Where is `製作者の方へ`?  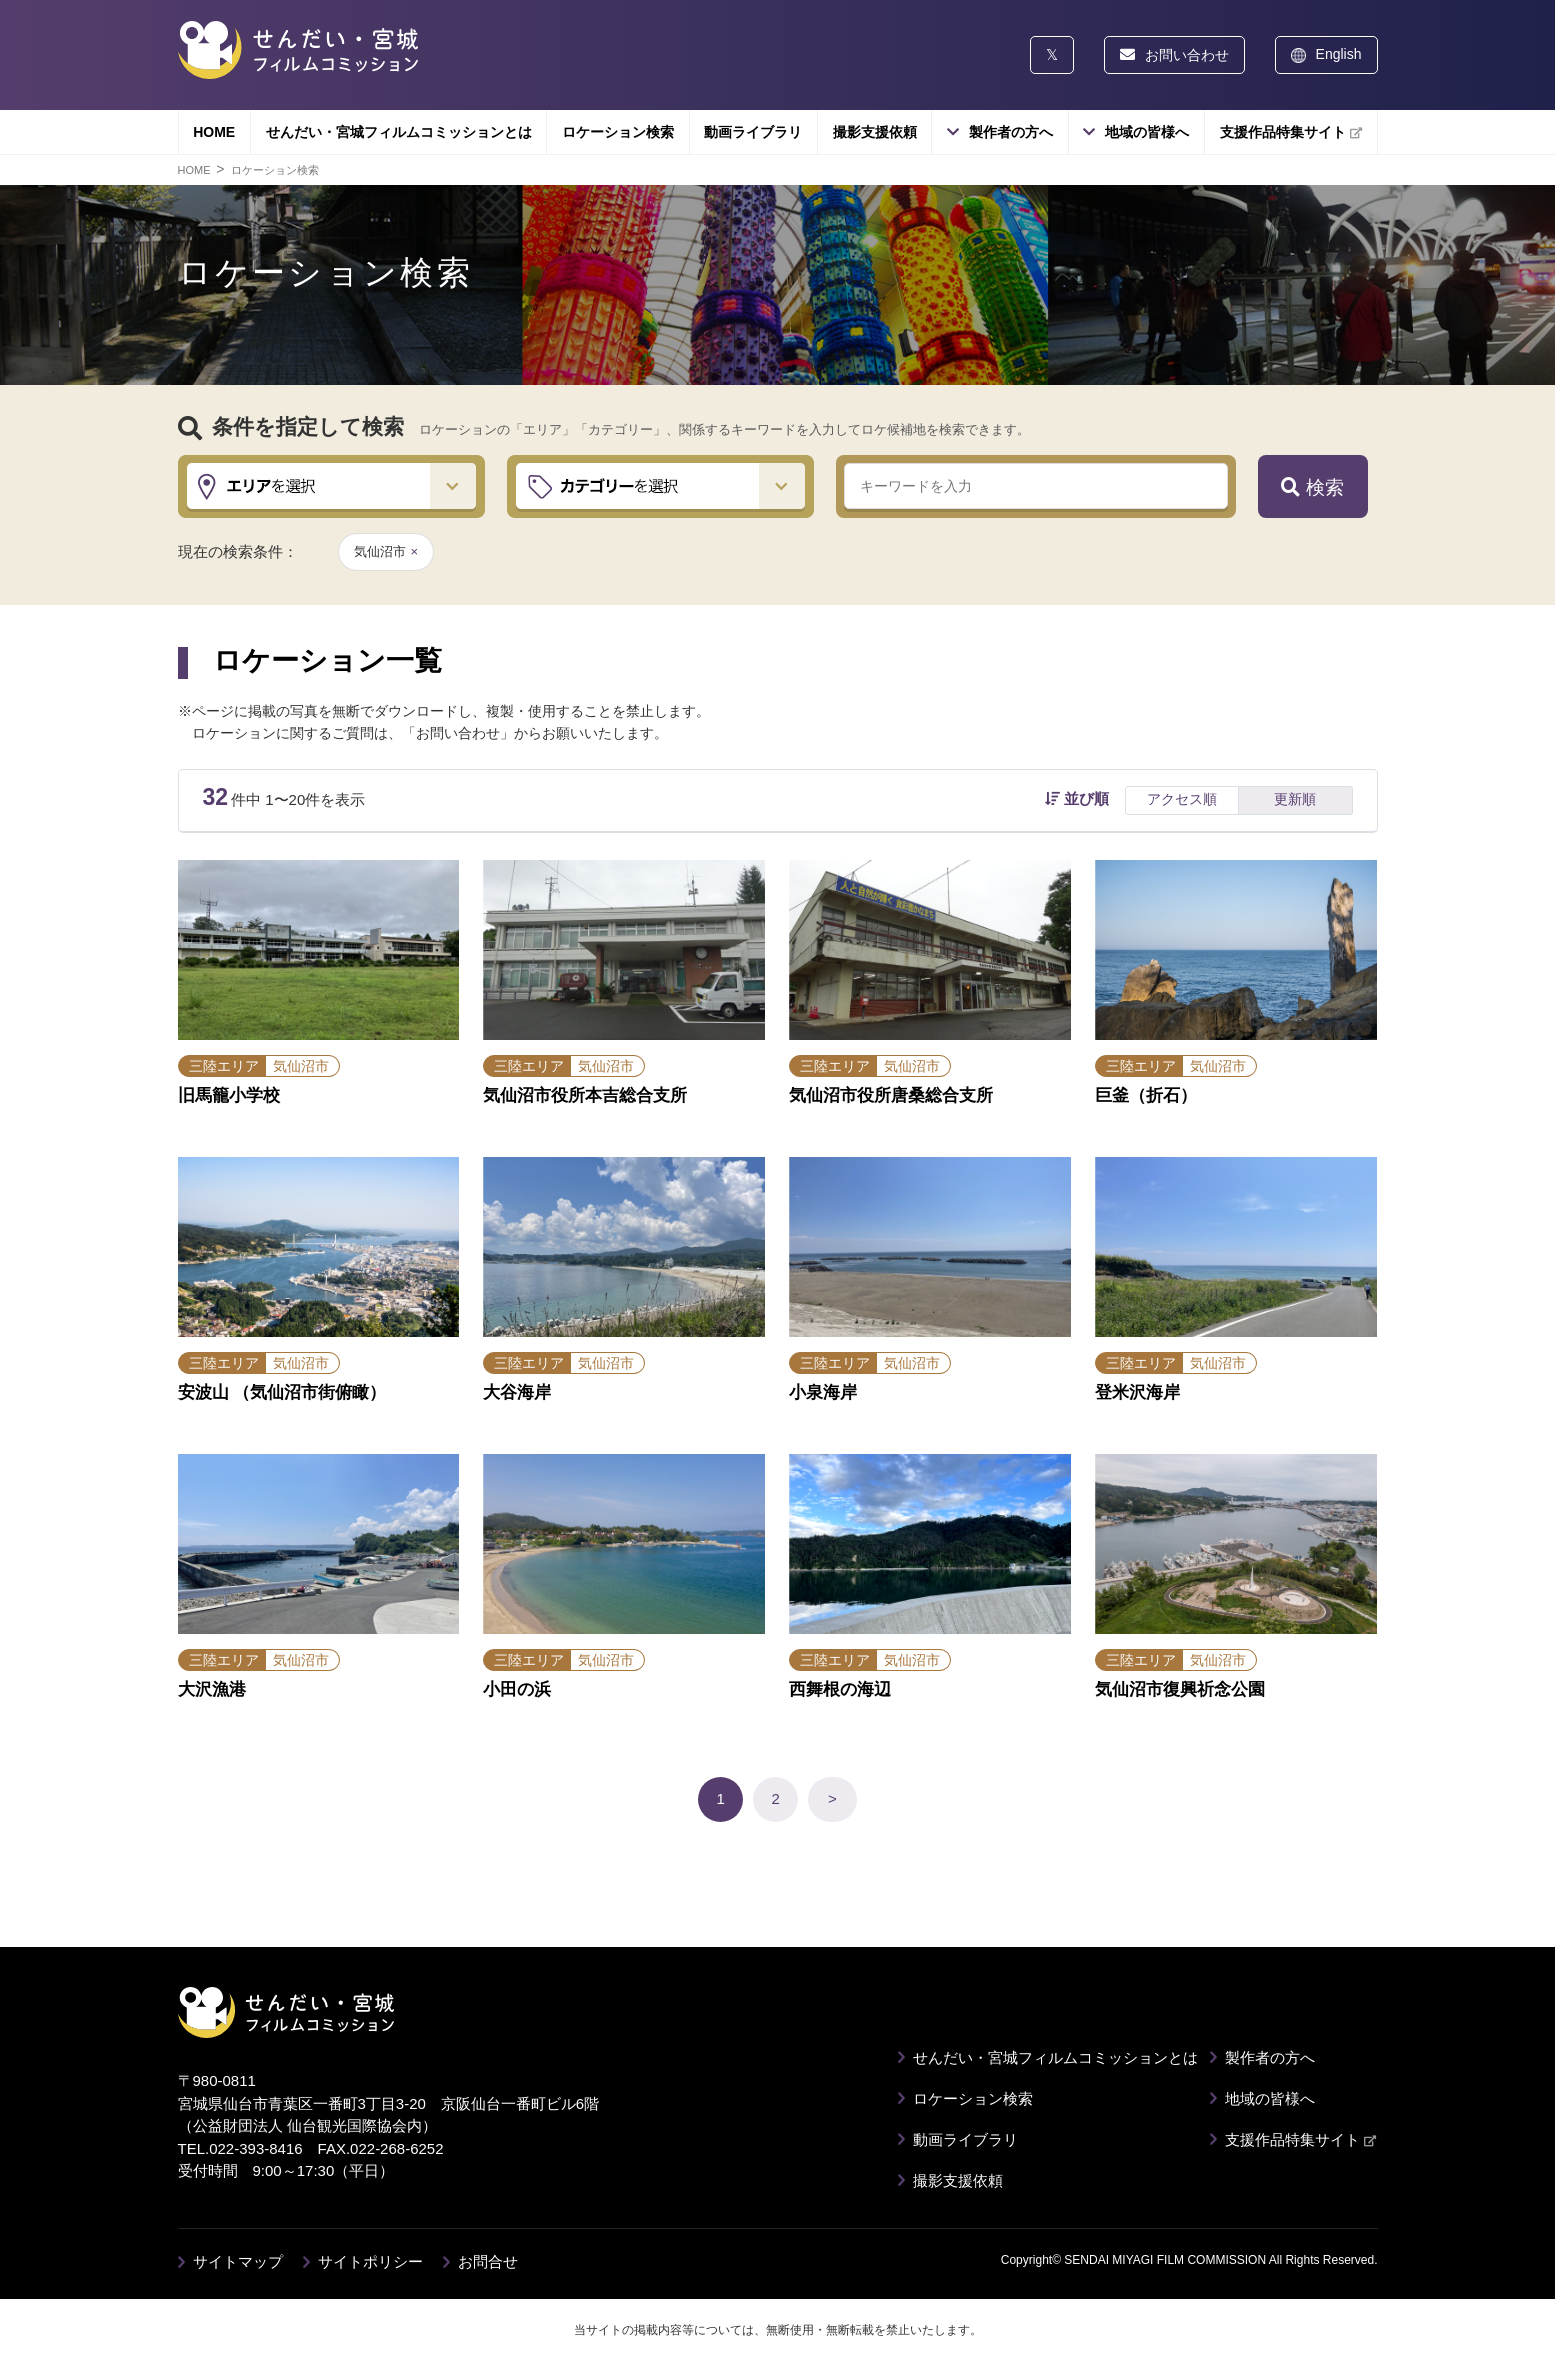 製作者の方へ is located at coordinates (1011, 132).